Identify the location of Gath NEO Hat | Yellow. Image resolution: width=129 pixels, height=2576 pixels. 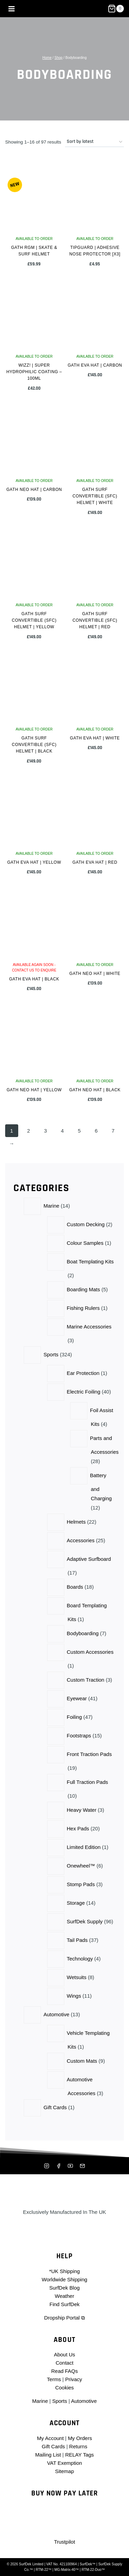
(34, 1089).